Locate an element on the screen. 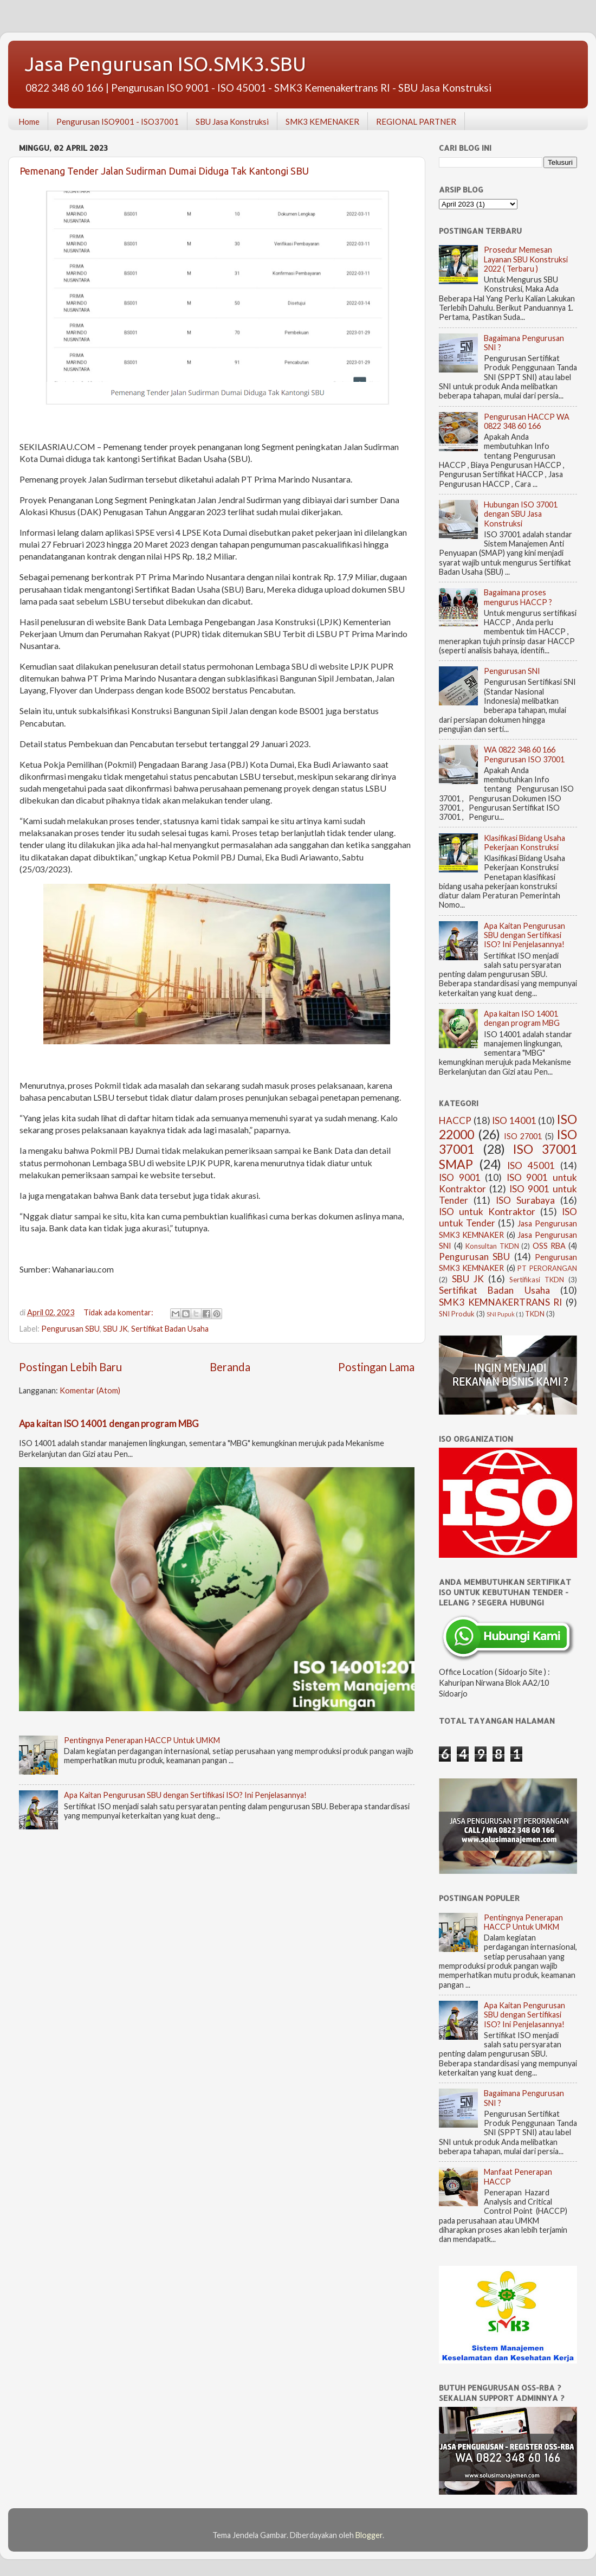 Image resolution: width=596 pixels, height=2576 pixels. ISO untuk Kontraktor is located at coordinates (487, 1211).